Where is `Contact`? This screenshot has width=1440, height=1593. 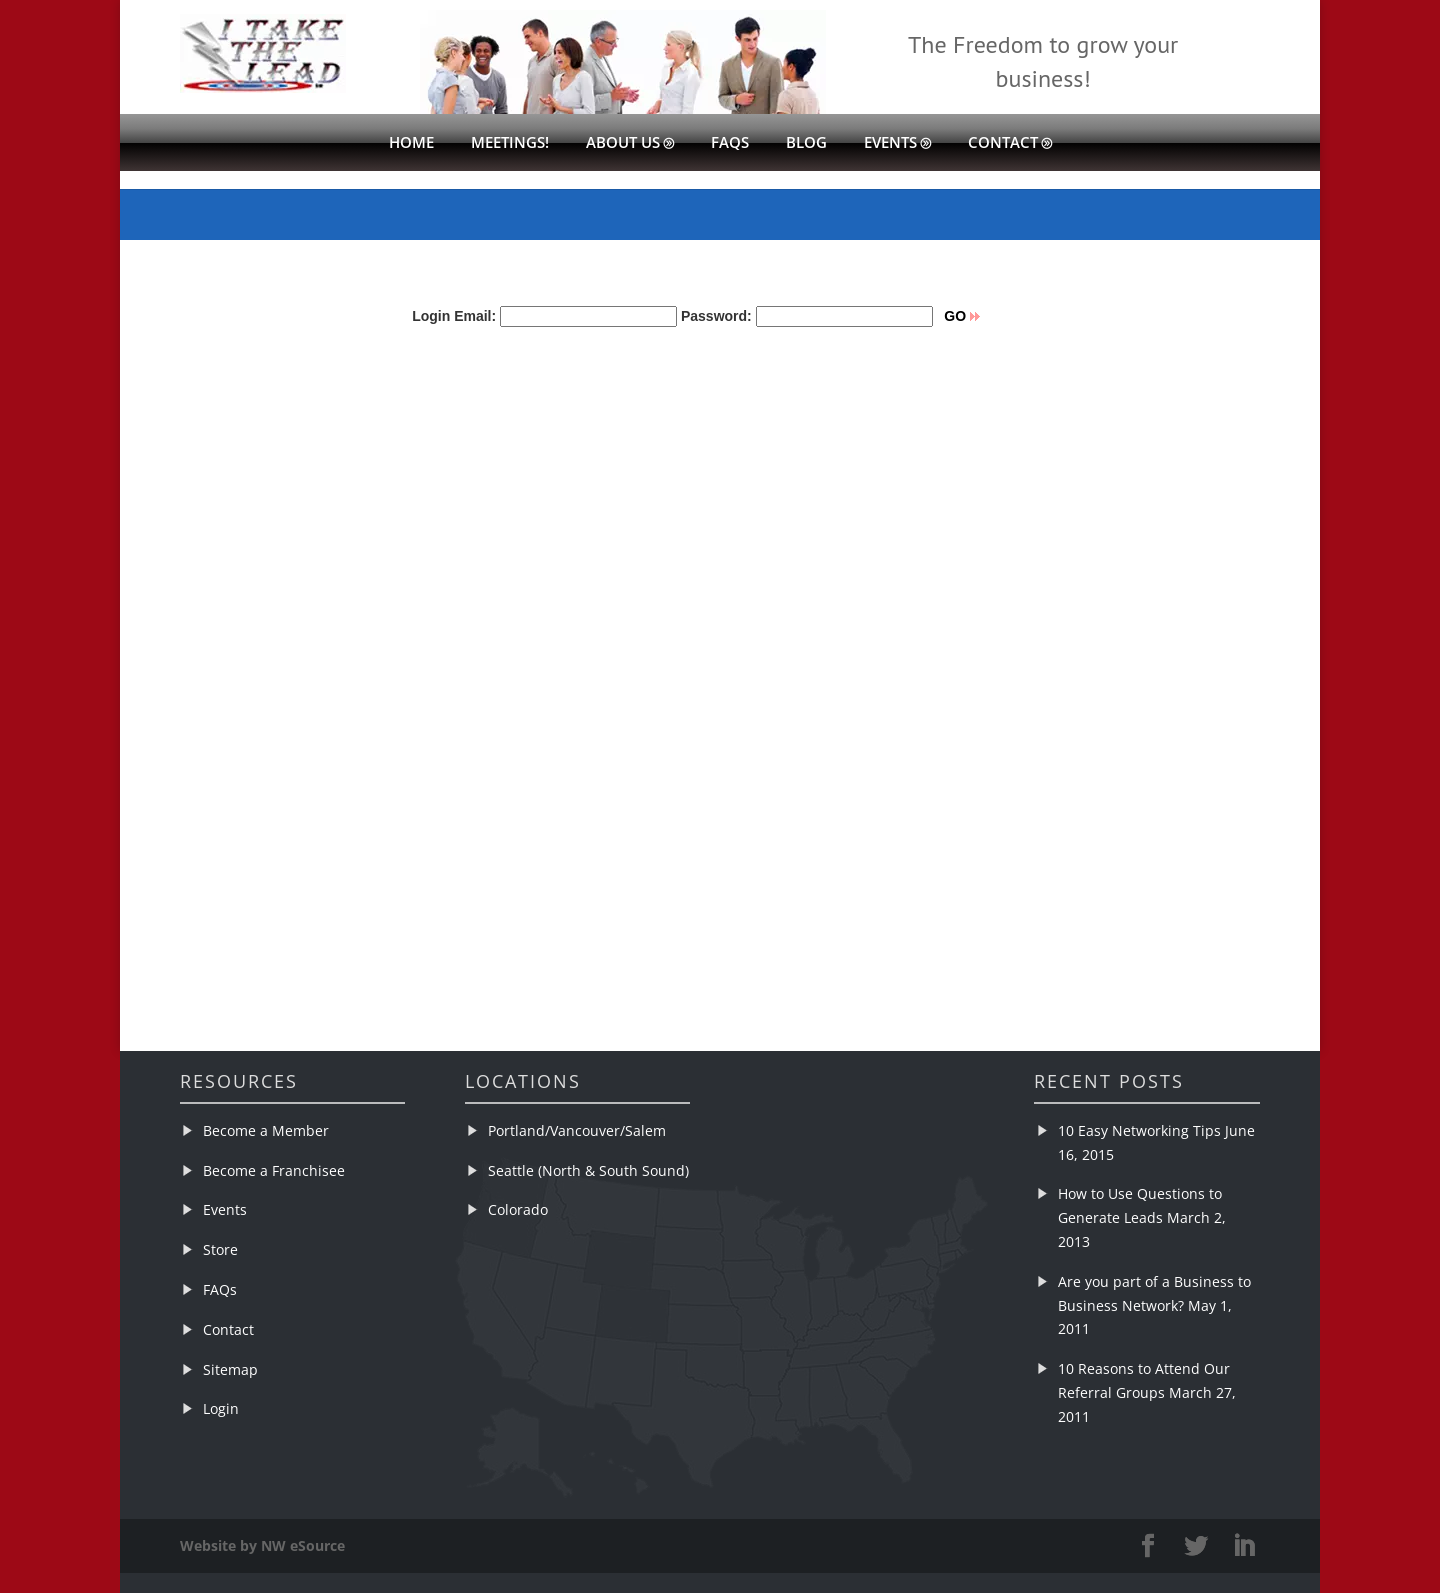 Contact is located at coordinates (1003, 143).